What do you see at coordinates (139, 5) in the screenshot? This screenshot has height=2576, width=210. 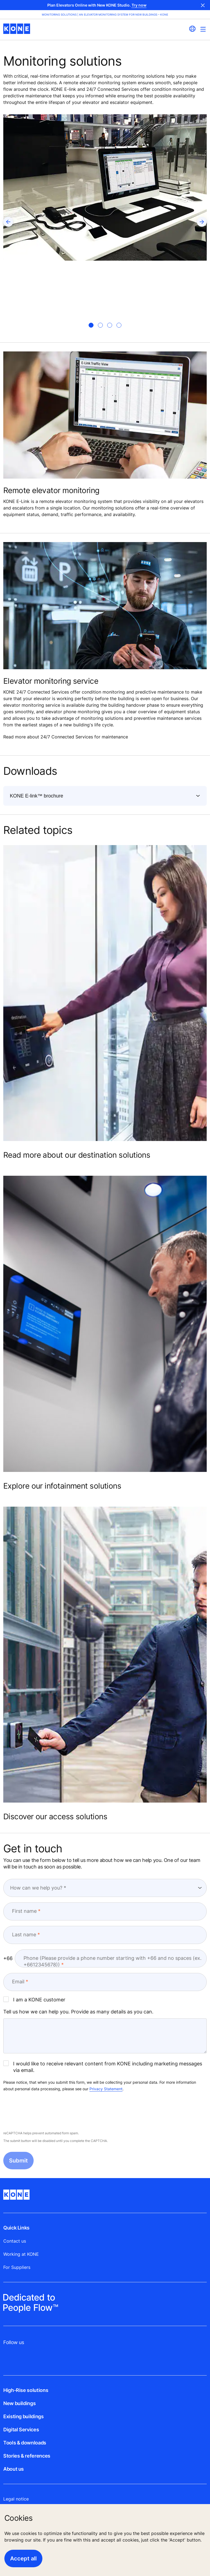 I see `Try now` at bounding box center [139, 5].